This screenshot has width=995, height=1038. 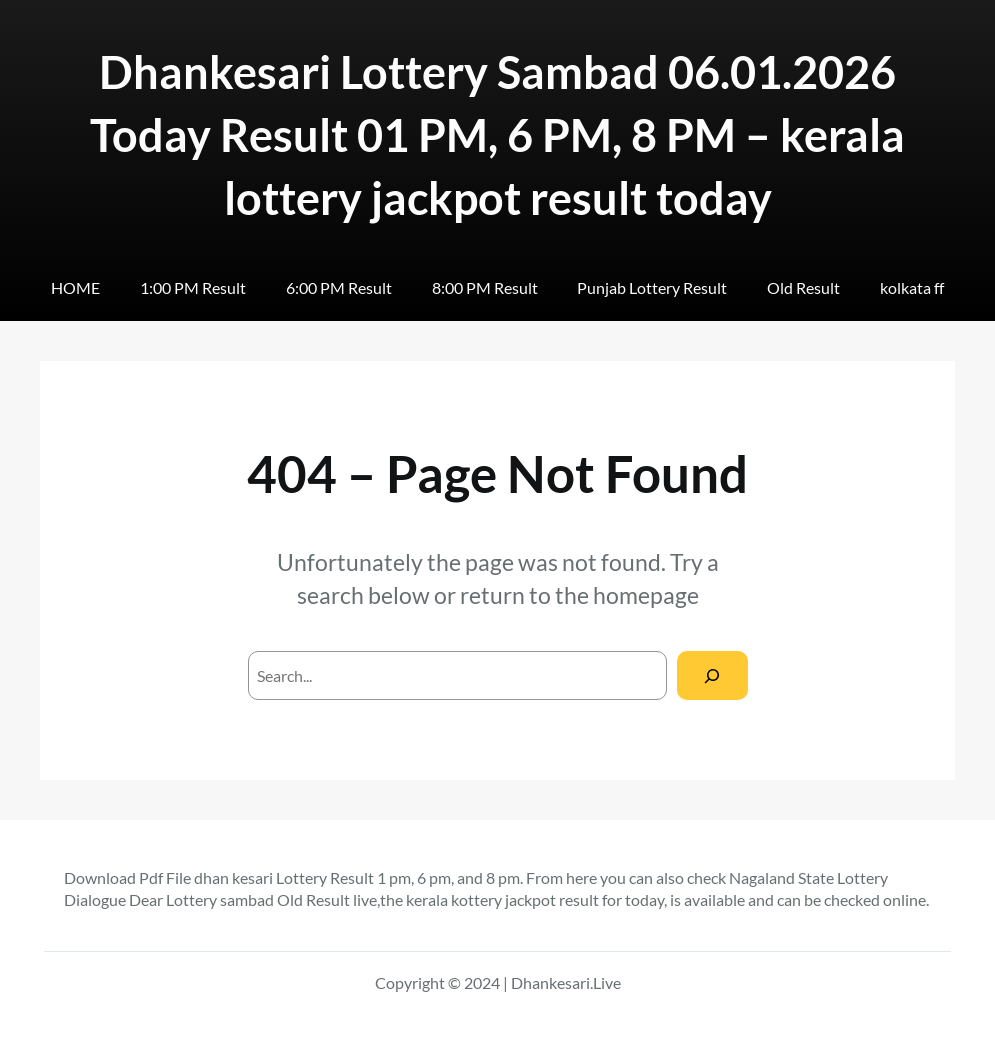 I want to click on [Search], so click(x=712, y=675).